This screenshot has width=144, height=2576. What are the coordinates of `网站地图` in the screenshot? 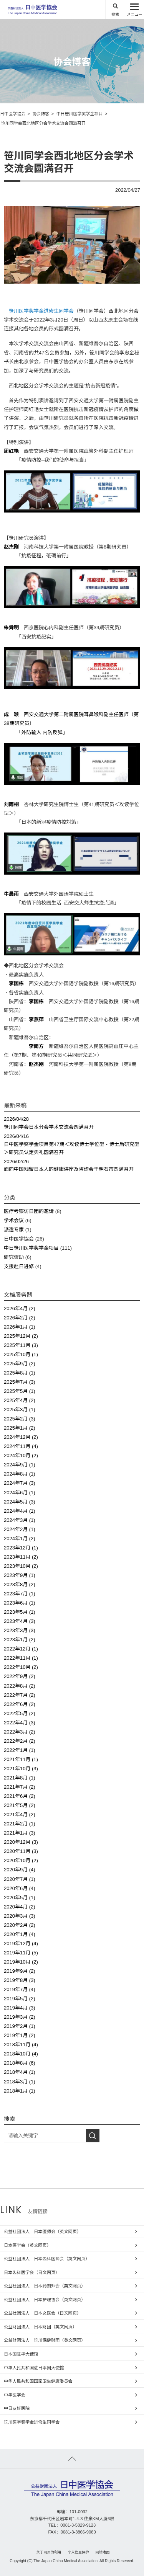 It's located at (103, 2552).